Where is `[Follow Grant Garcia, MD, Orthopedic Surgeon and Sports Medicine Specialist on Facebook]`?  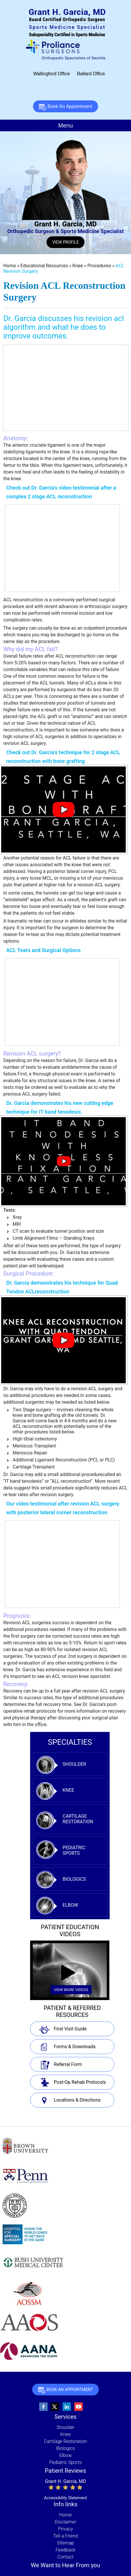 [Follow Grant Garcia, MD, Orthopedic Surgeon and Sports Medicine Specialist on Facebook] is located at coordinates (43, 2406).